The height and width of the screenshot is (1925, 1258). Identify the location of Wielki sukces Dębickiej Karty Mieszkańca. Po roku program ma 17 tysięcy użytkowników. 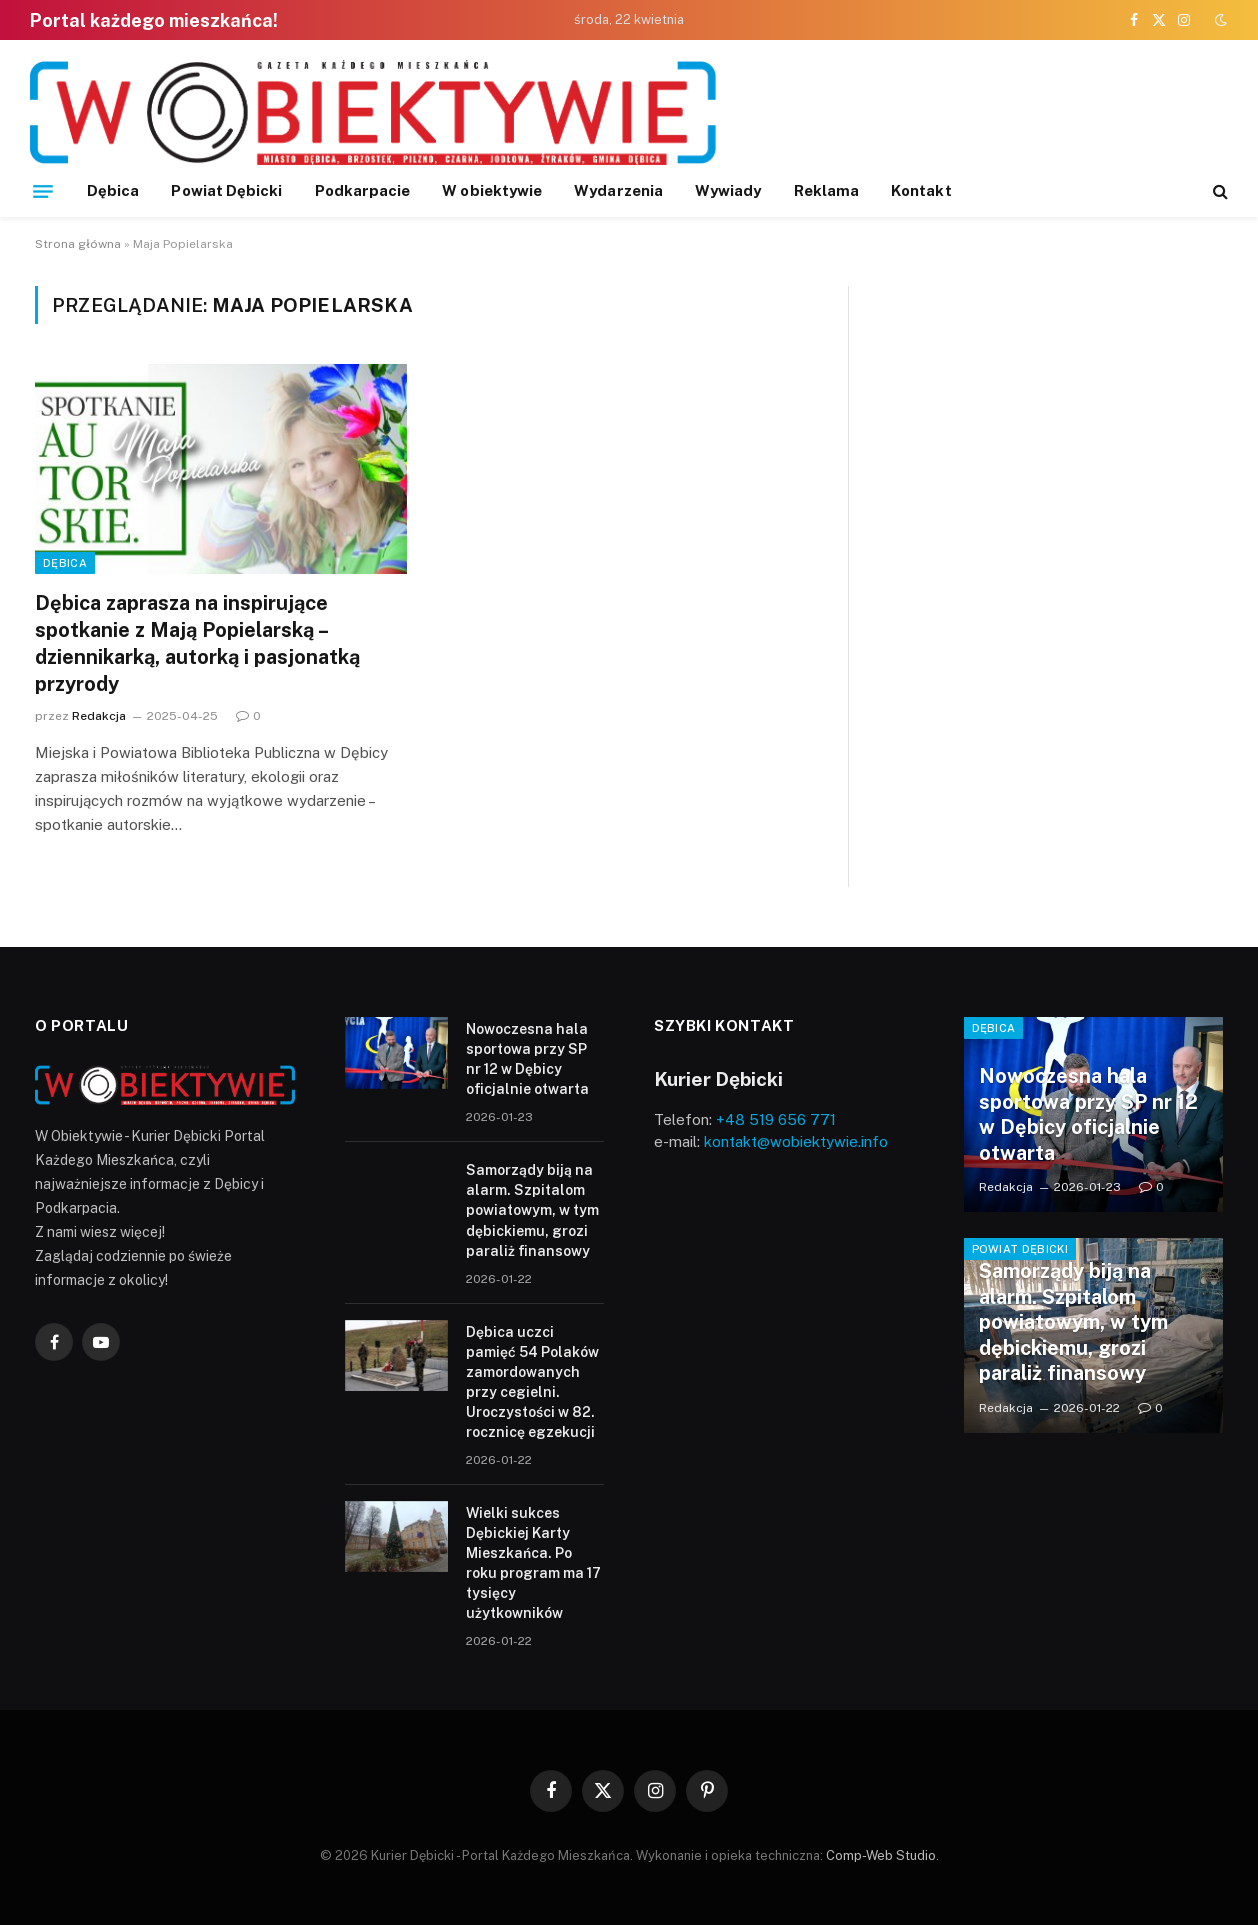
(533, 1563).